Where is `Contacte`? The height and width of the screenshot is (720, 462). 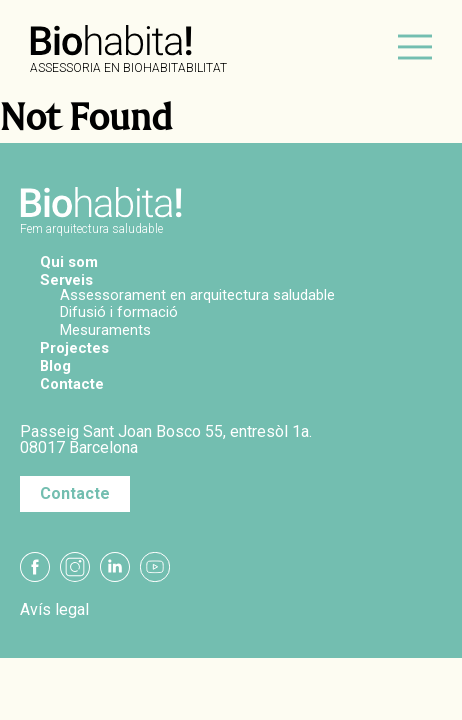
Contacte is located at coordinates (72, 384).